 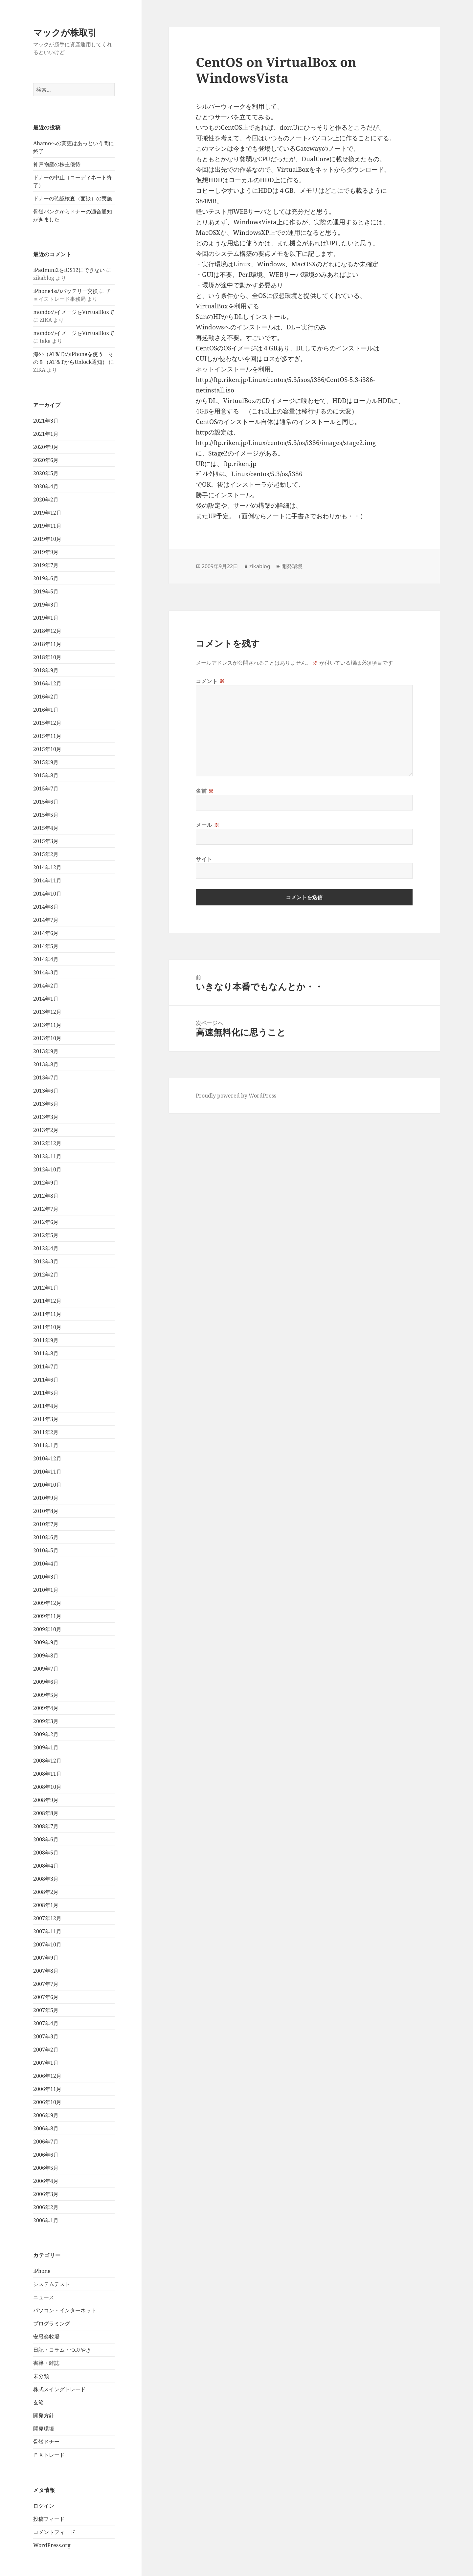 I want to click on 2014年1月, so click(x=45, y=998).